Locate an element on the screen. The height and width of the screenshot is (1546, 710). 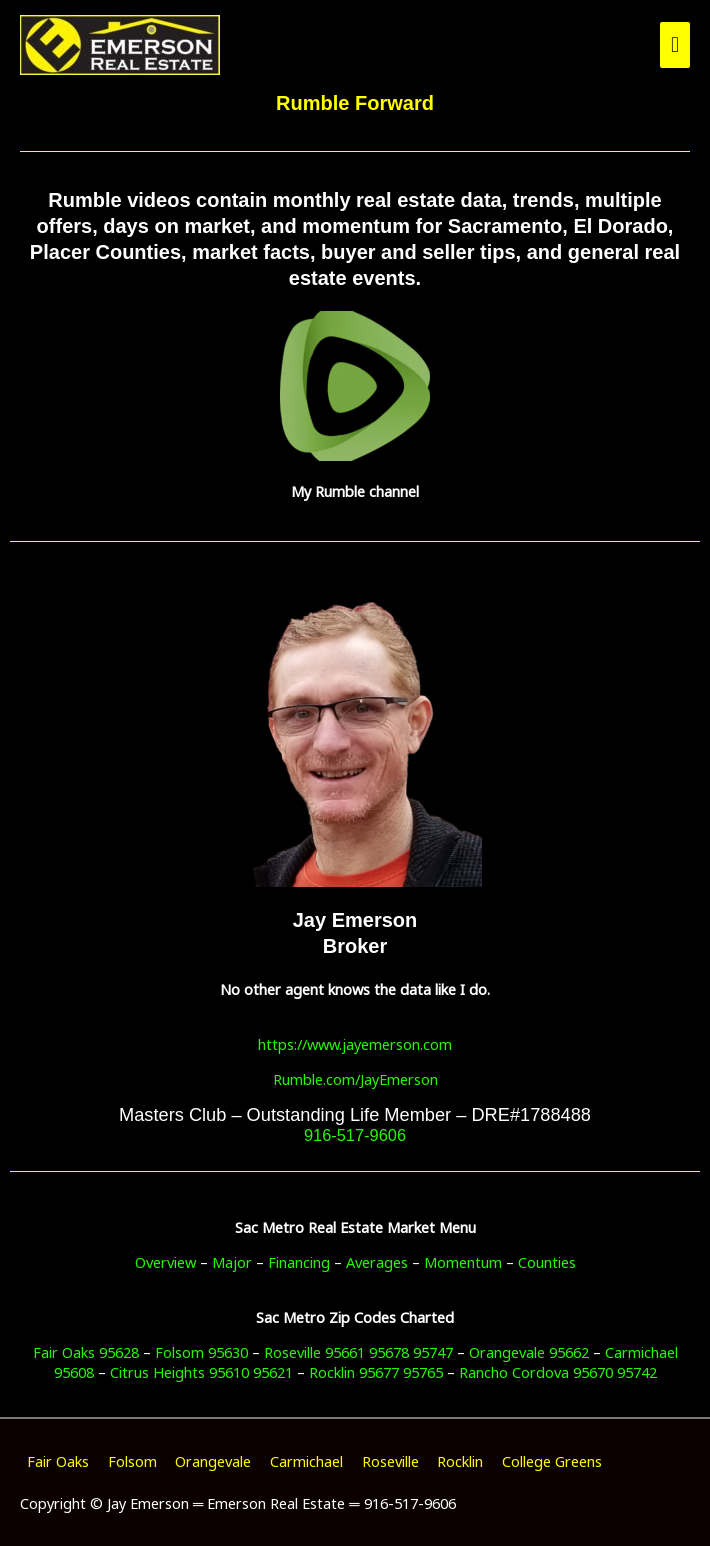
Roseville 95661 95678 95747 is located at coordinates (358, 1352).